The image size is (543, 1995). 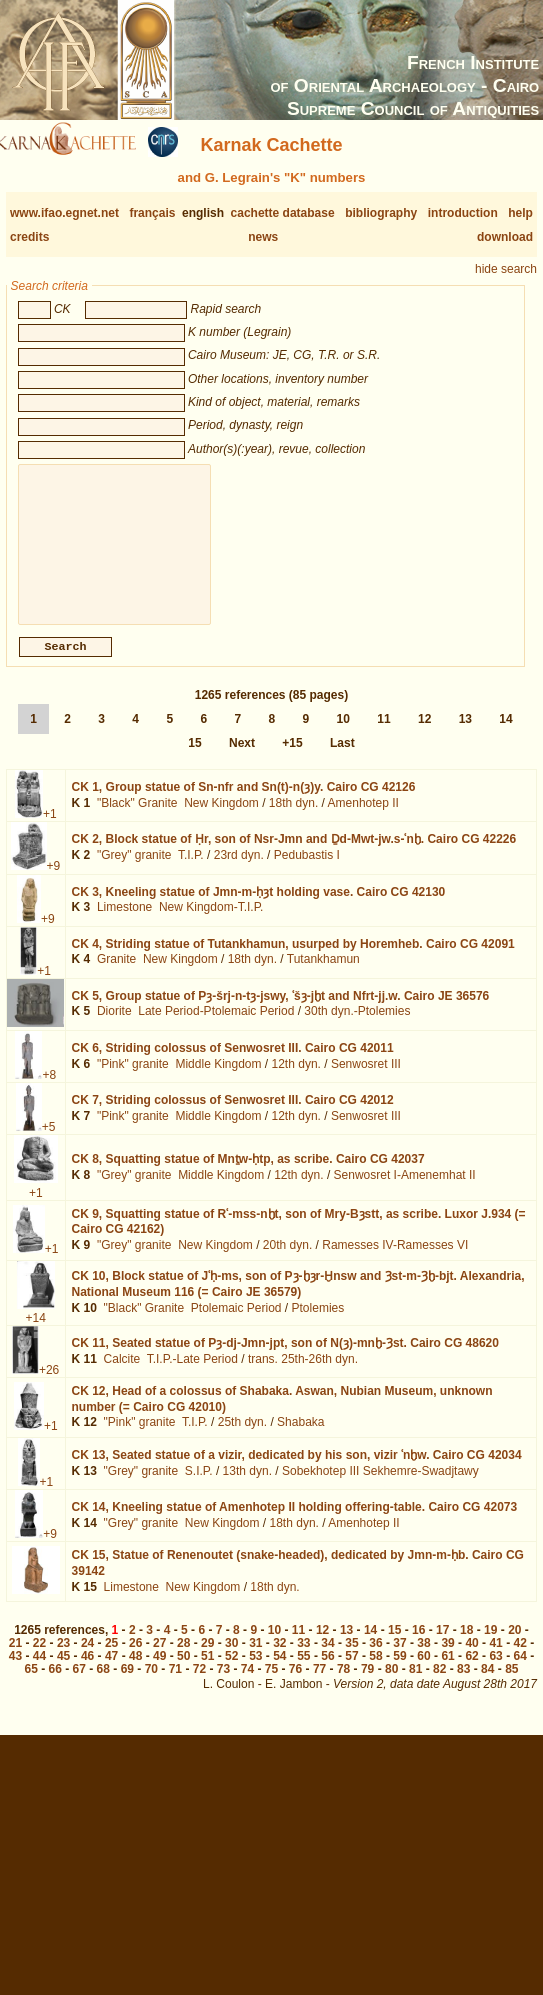 I want to click on Calcite, so click(x=122, y=1375).